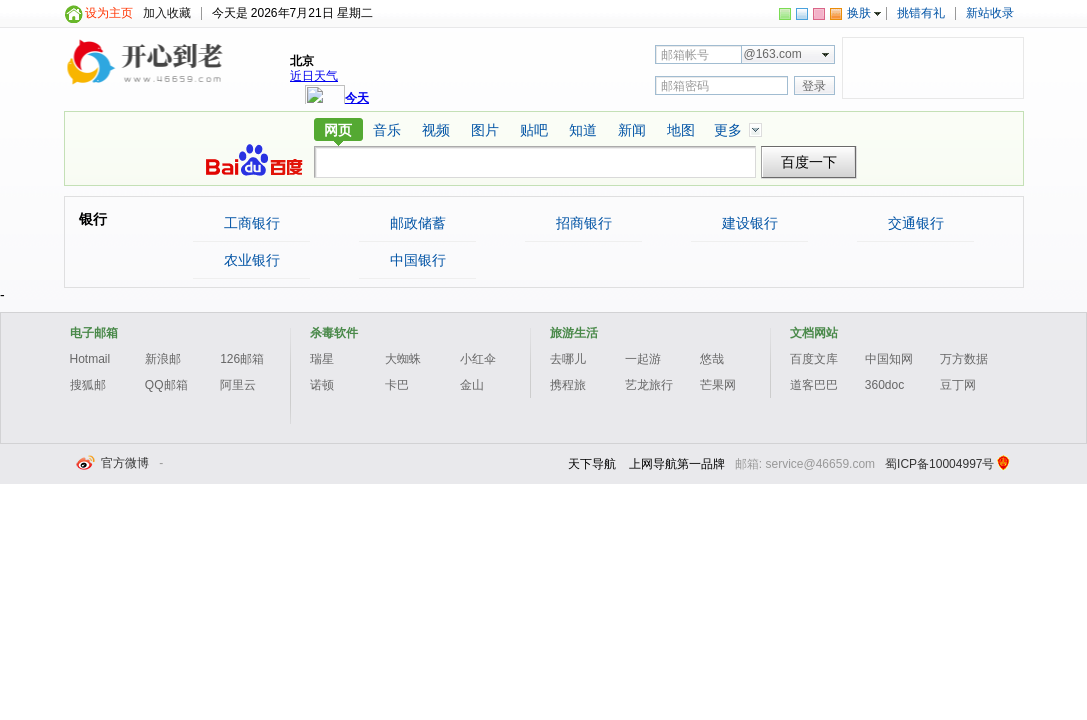 The height and width of the screenshot is (720, 1087). I want to click on 阿里云, so click(238, 385).